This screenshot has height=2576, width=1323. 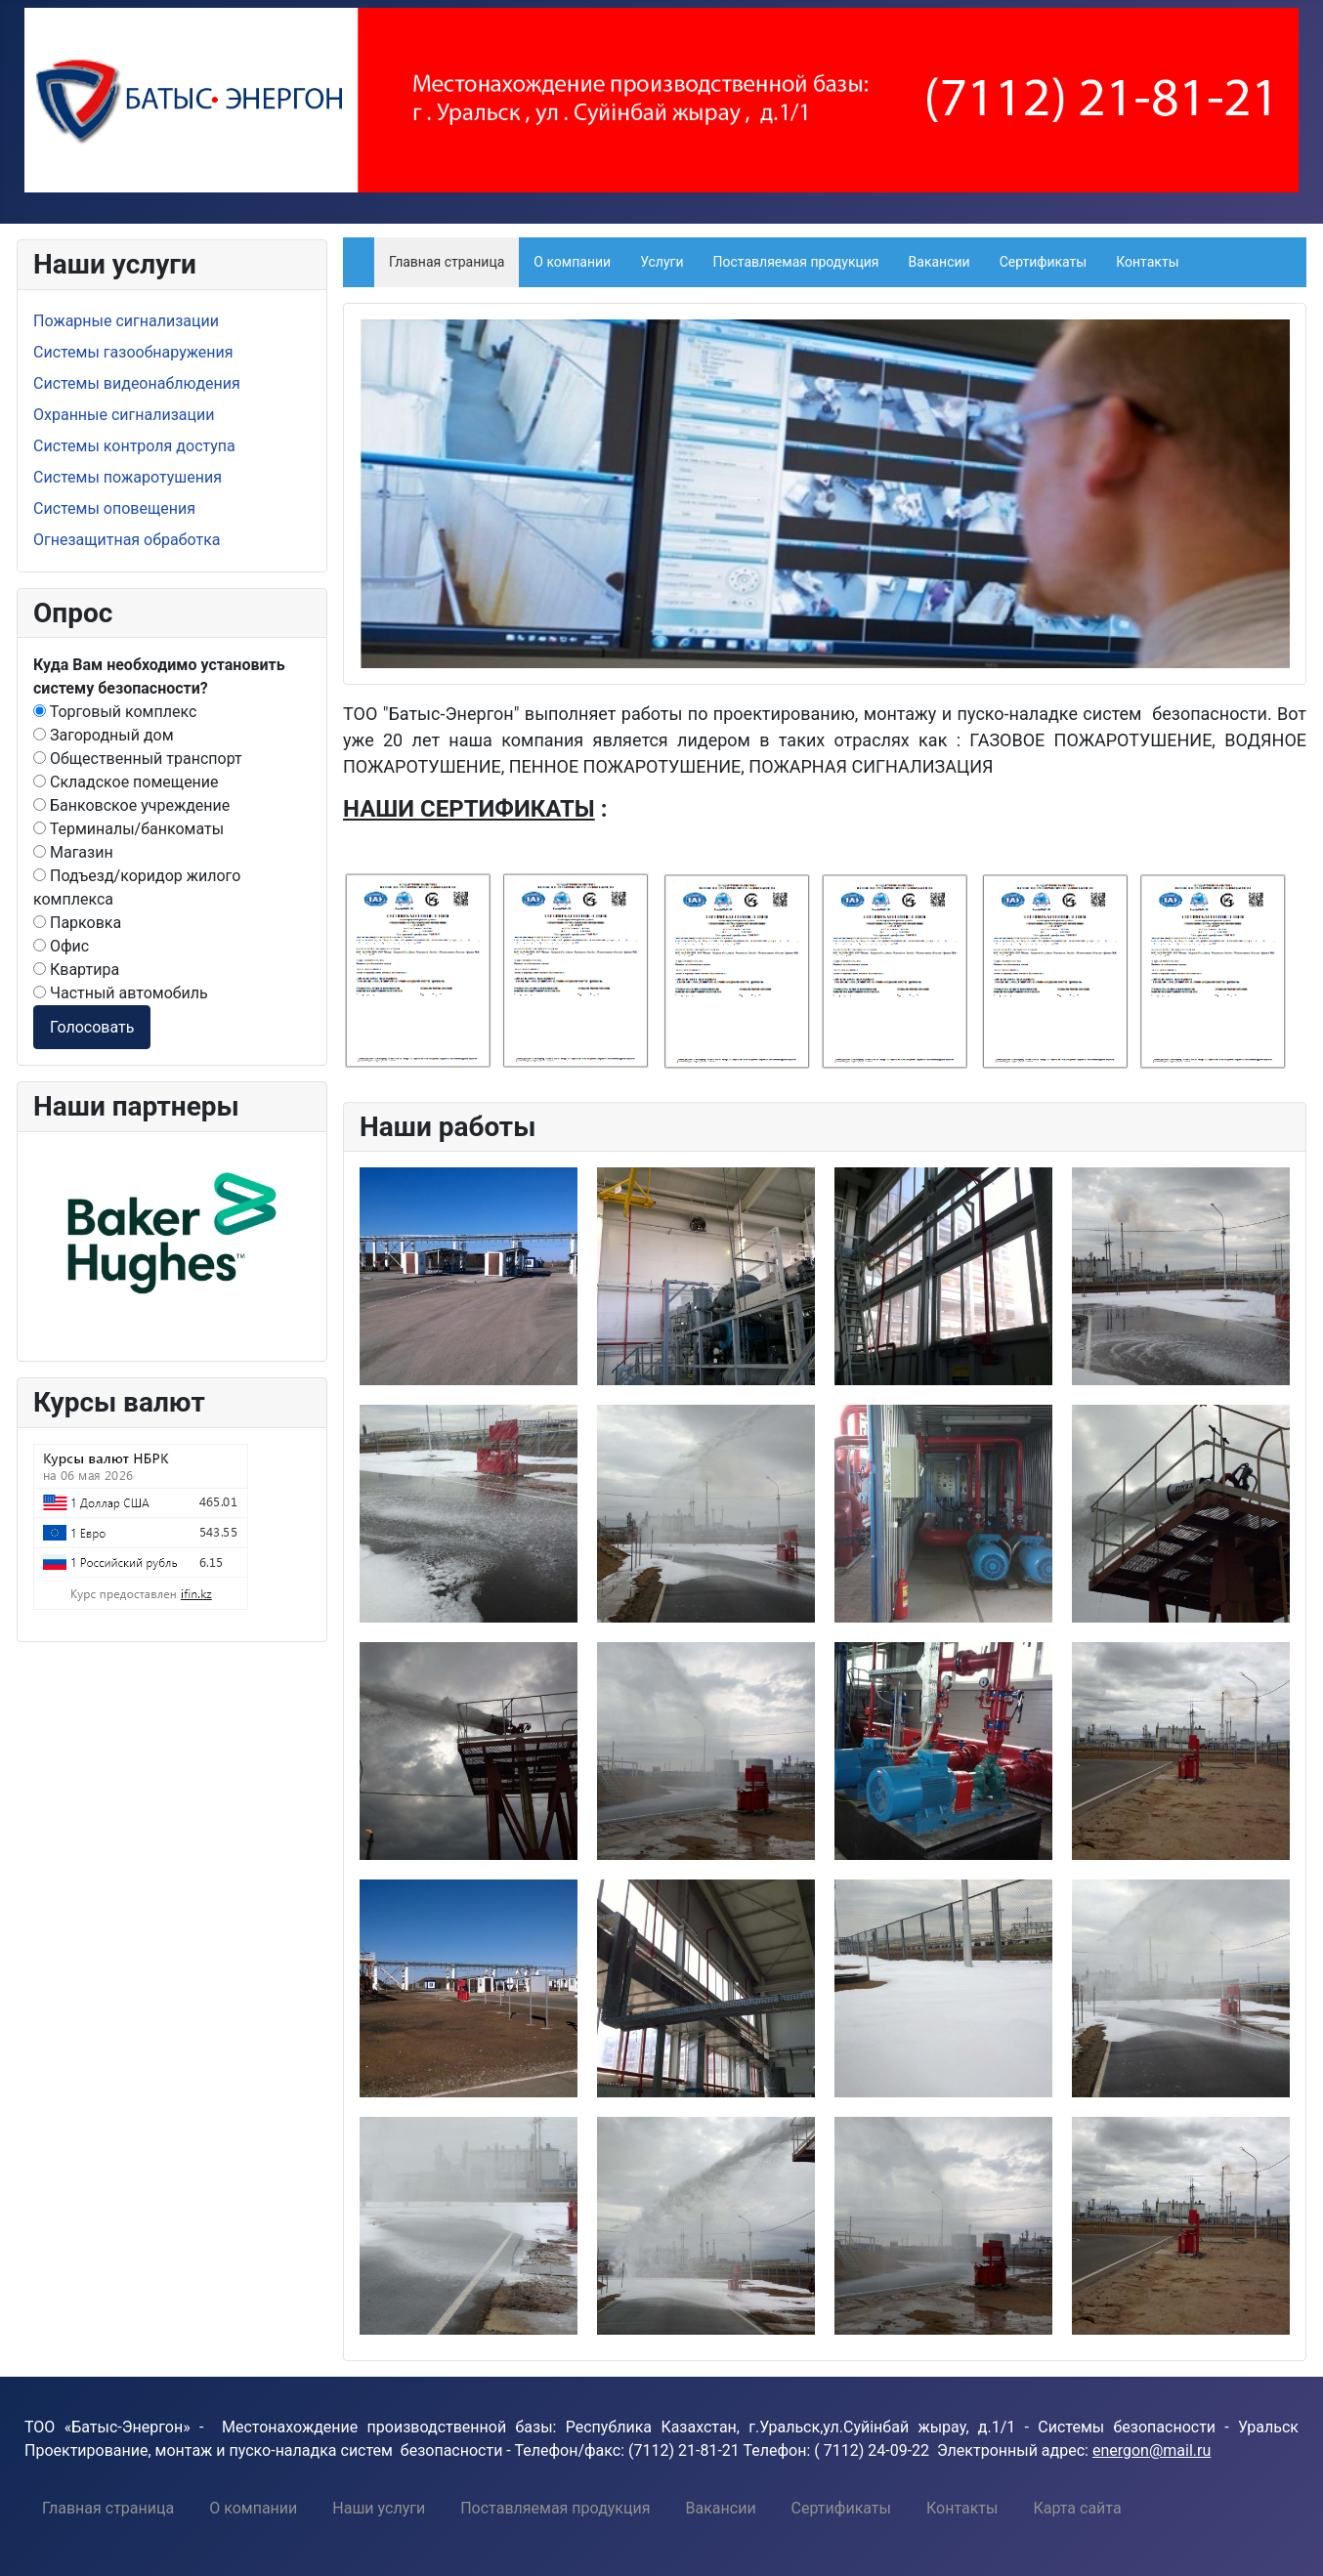 I want to click on Терминалы/банкоматы, so click(x=128, y=829).